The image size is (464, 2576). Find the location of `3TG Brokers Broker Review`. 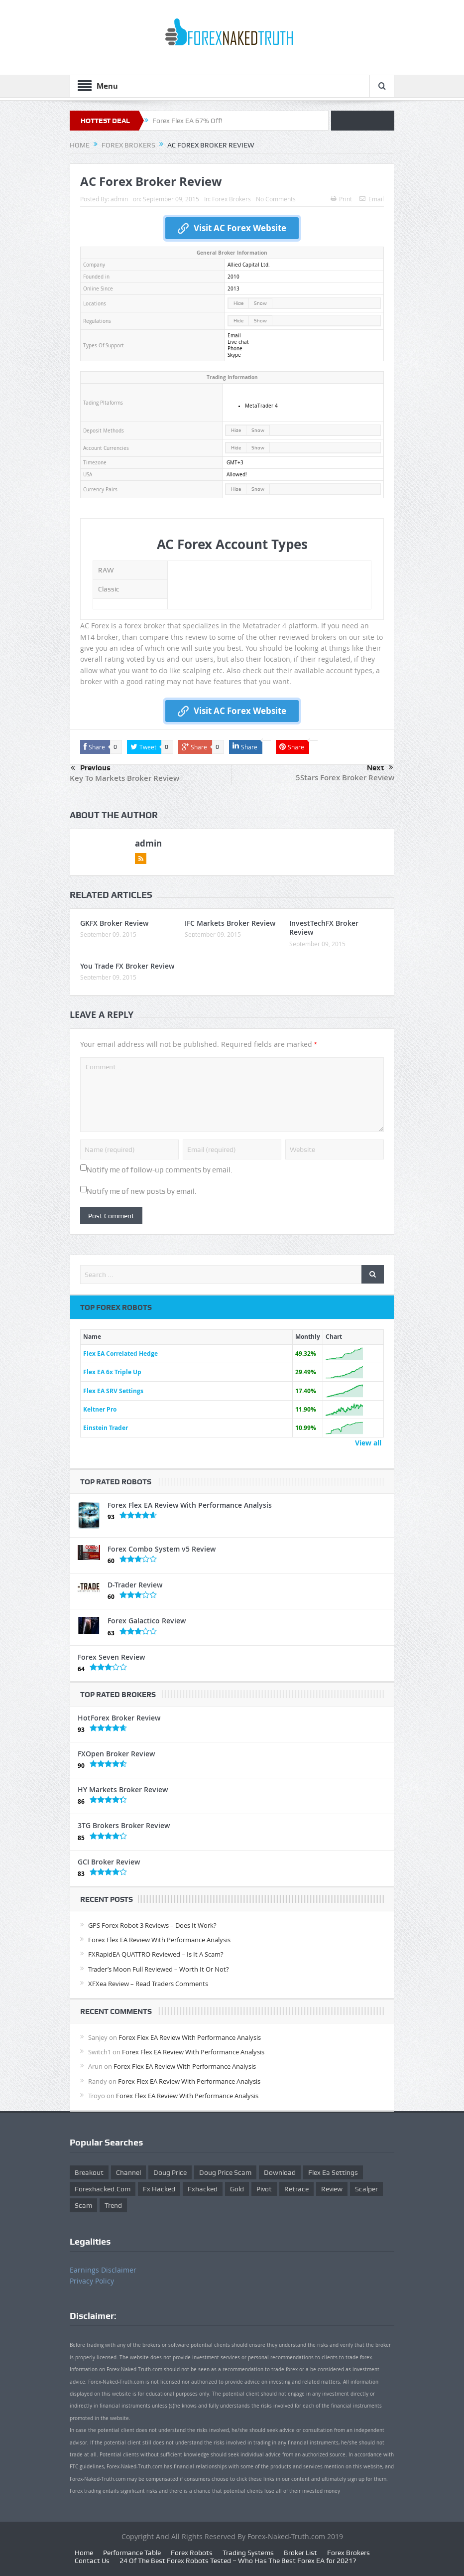

3TG Brokers Broker Review is located at coordinates (124, 1825).